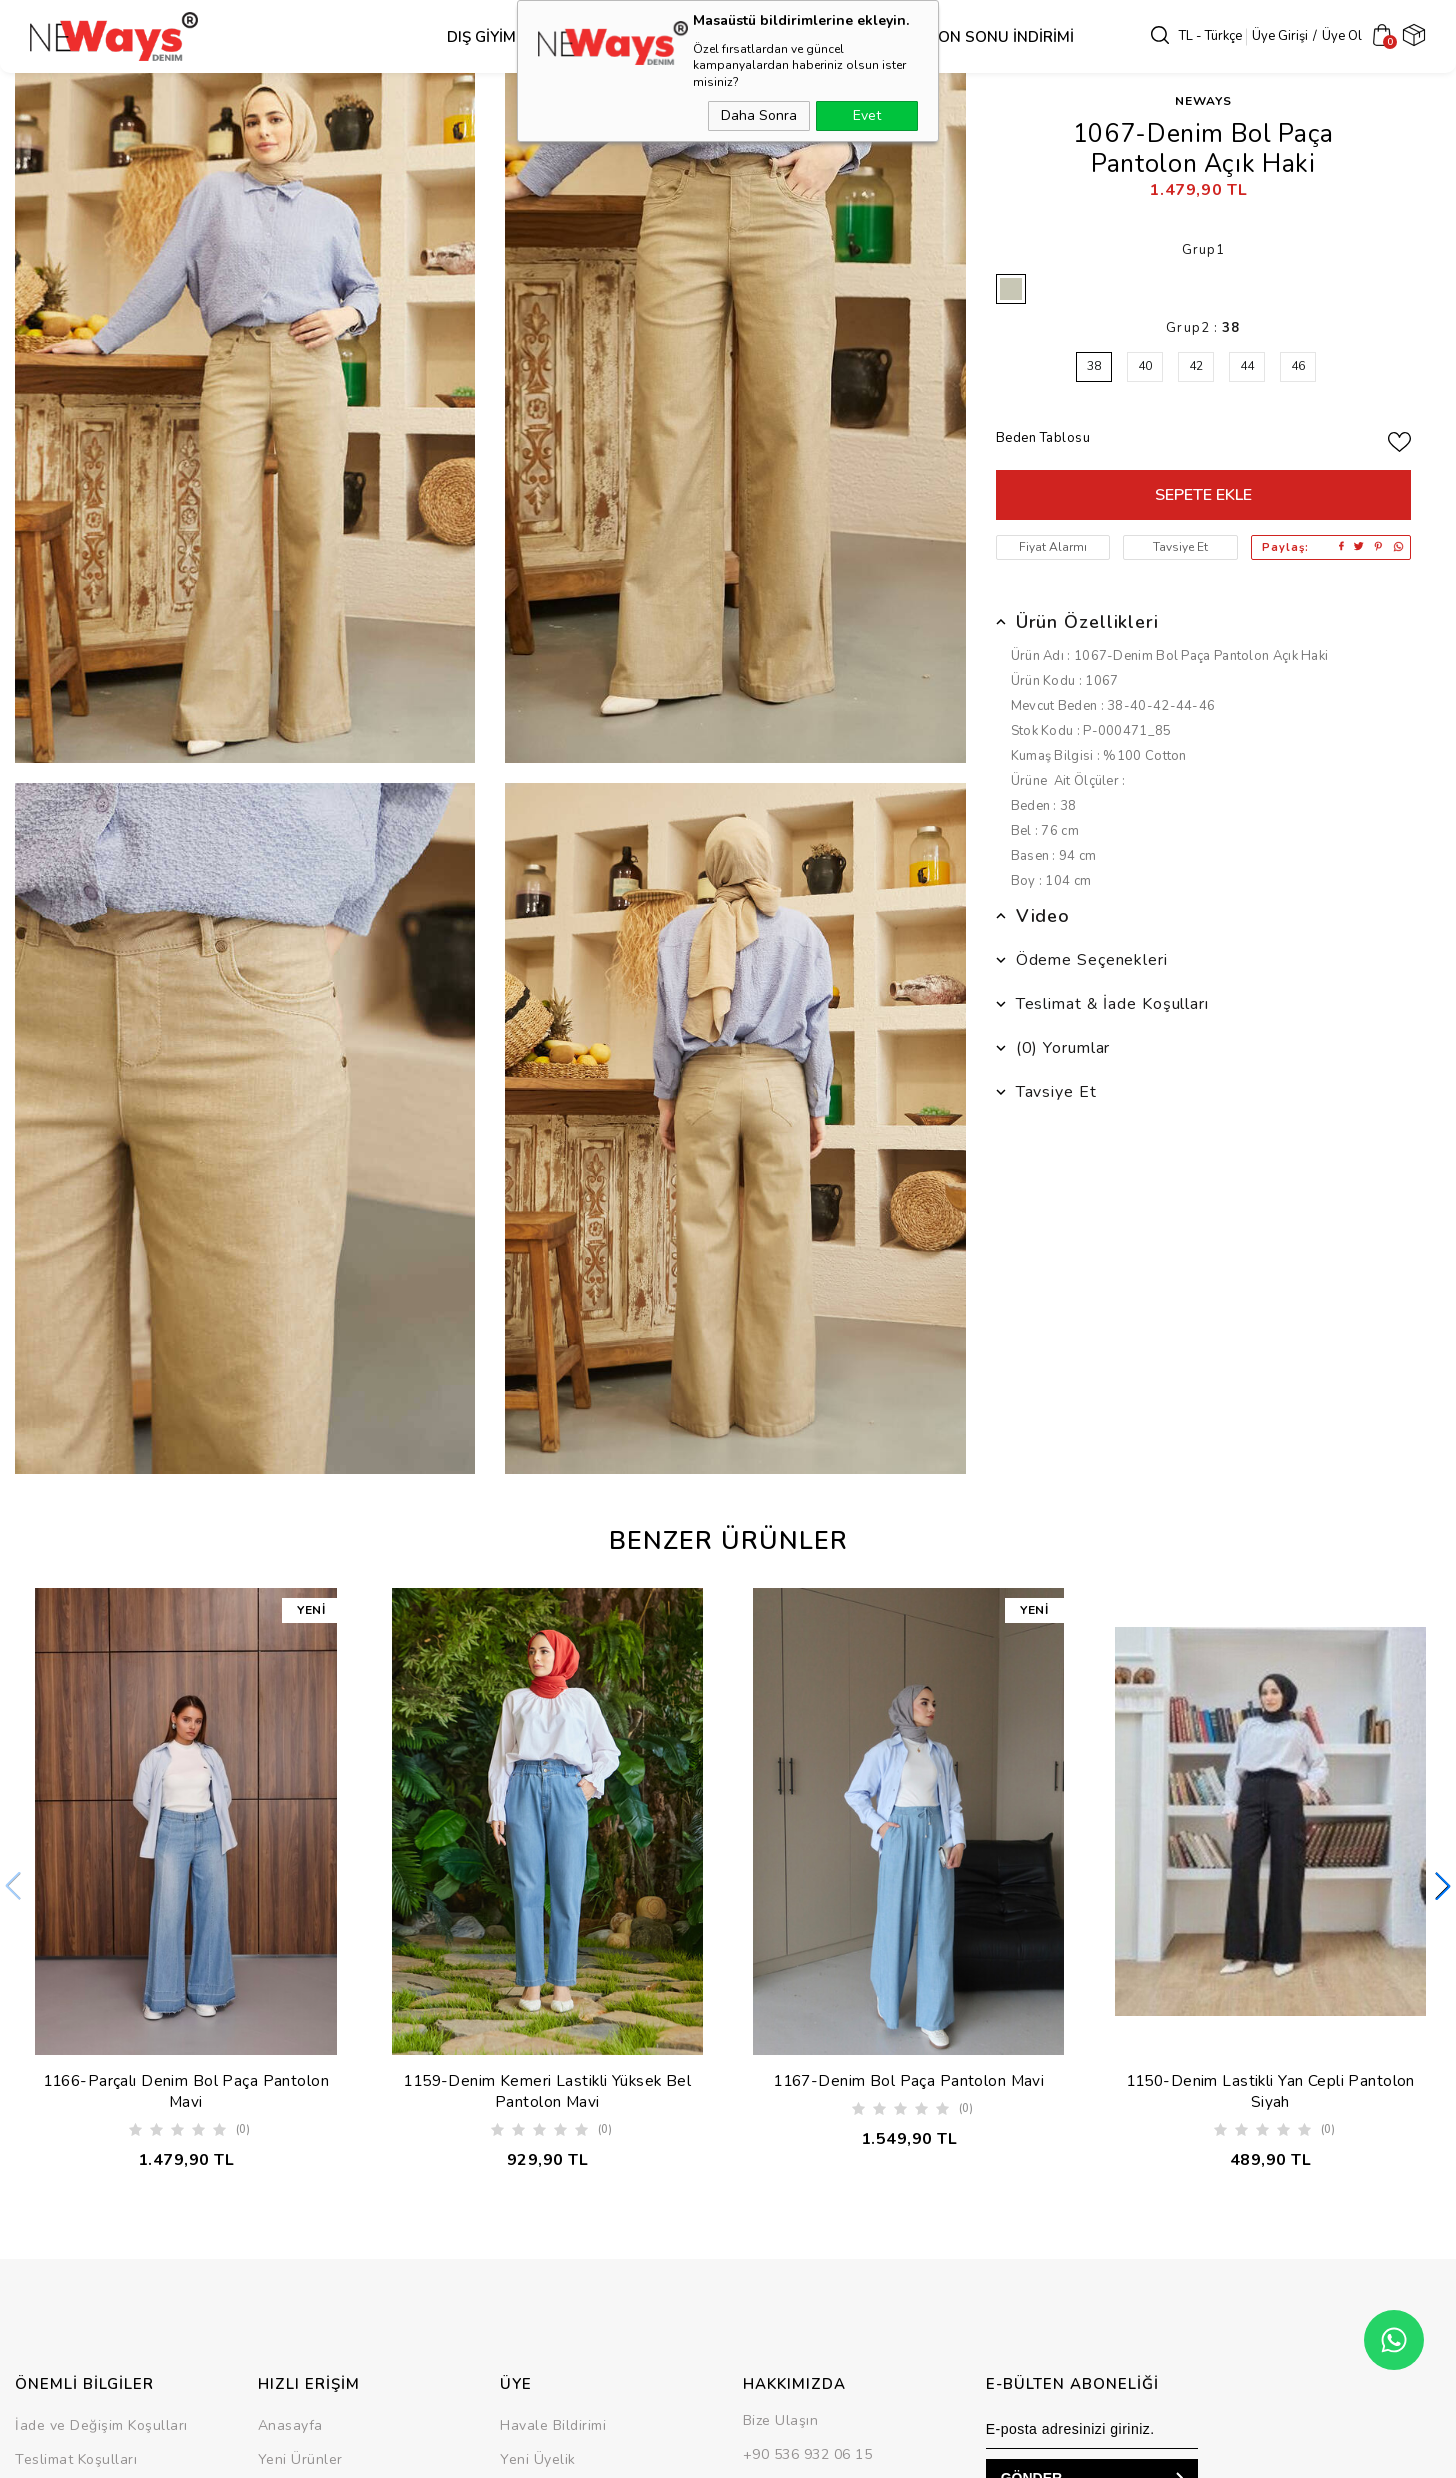  Describe the element at coordinates (1280, 36) in the screenshot. I see `Üye Girişi` at that location.